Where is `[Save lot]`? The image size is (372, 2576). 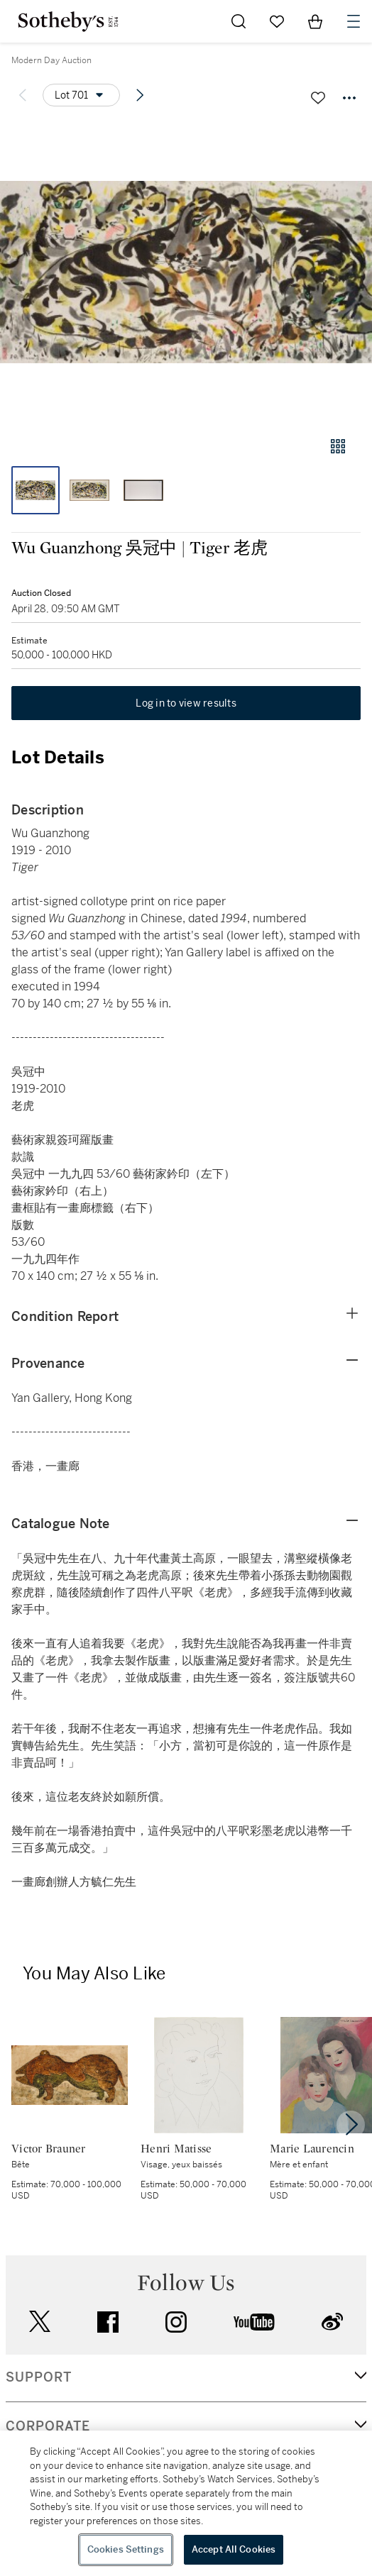
[Save lot] is located at coordinates (318, 98).